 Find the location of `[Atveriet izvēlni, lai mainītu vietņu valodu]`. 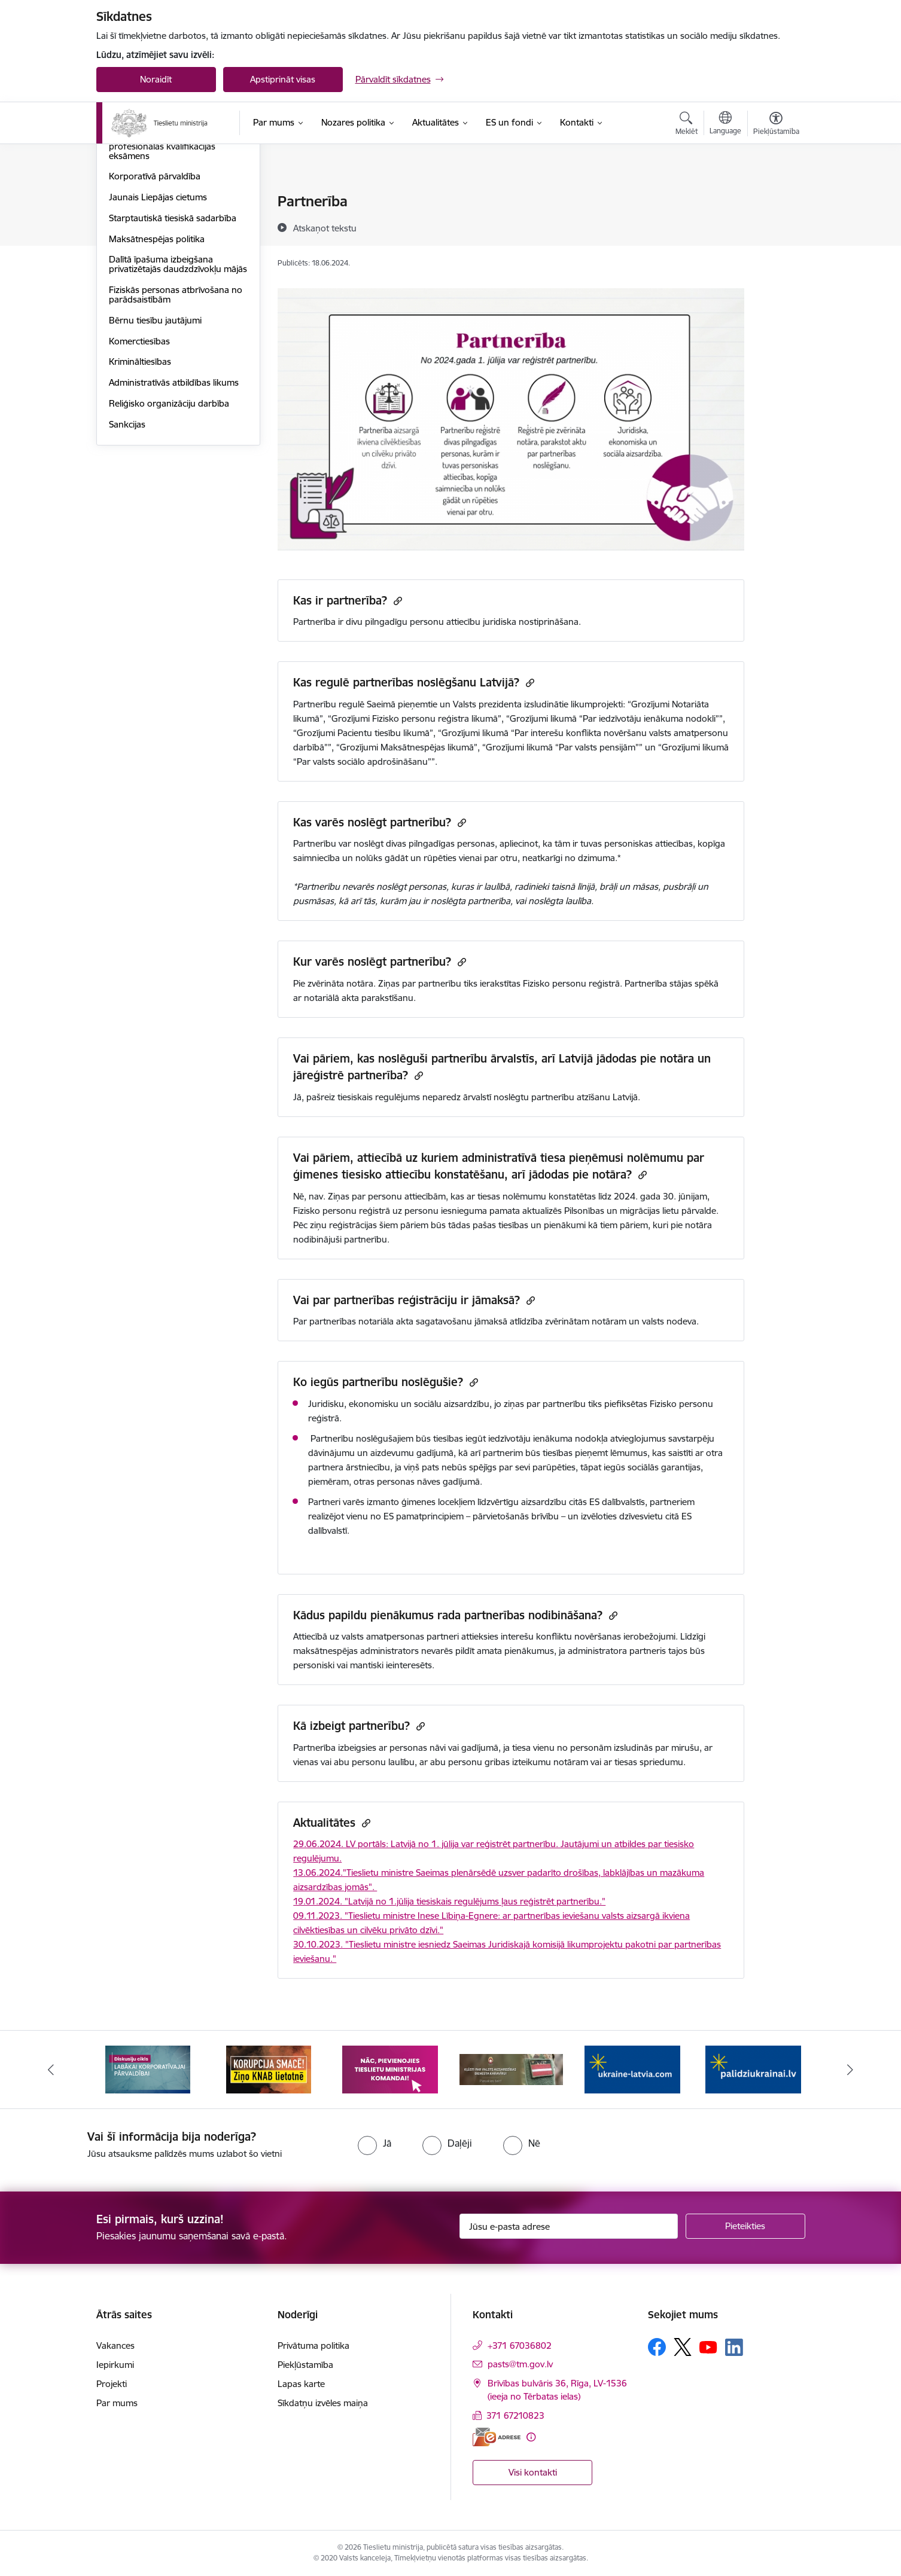

[Atveriet izvēlni, lai mainītu vietņu valodu] is located at coordinates (725, 124).